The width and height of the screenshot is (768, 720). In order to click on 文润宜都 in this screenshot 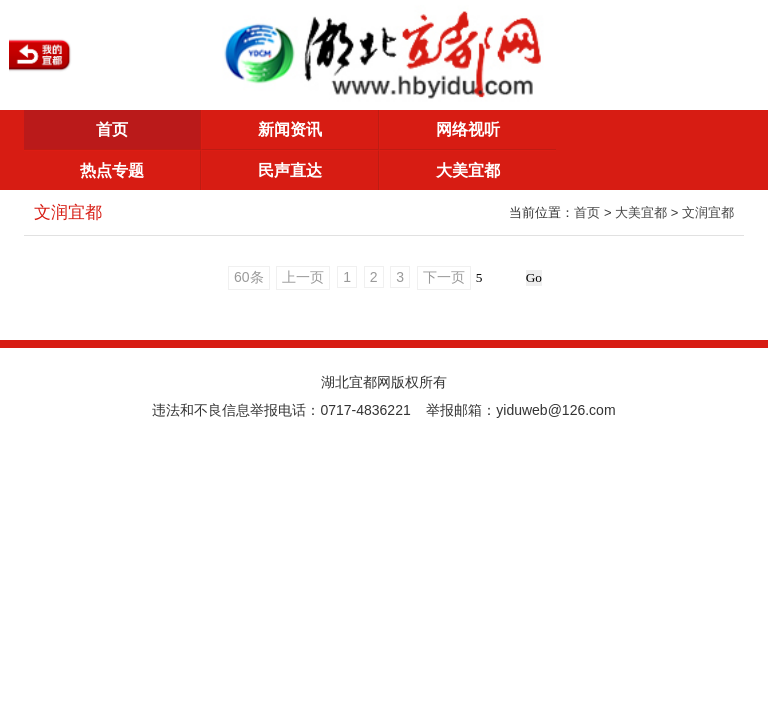, I will do `click(708, 212)`.